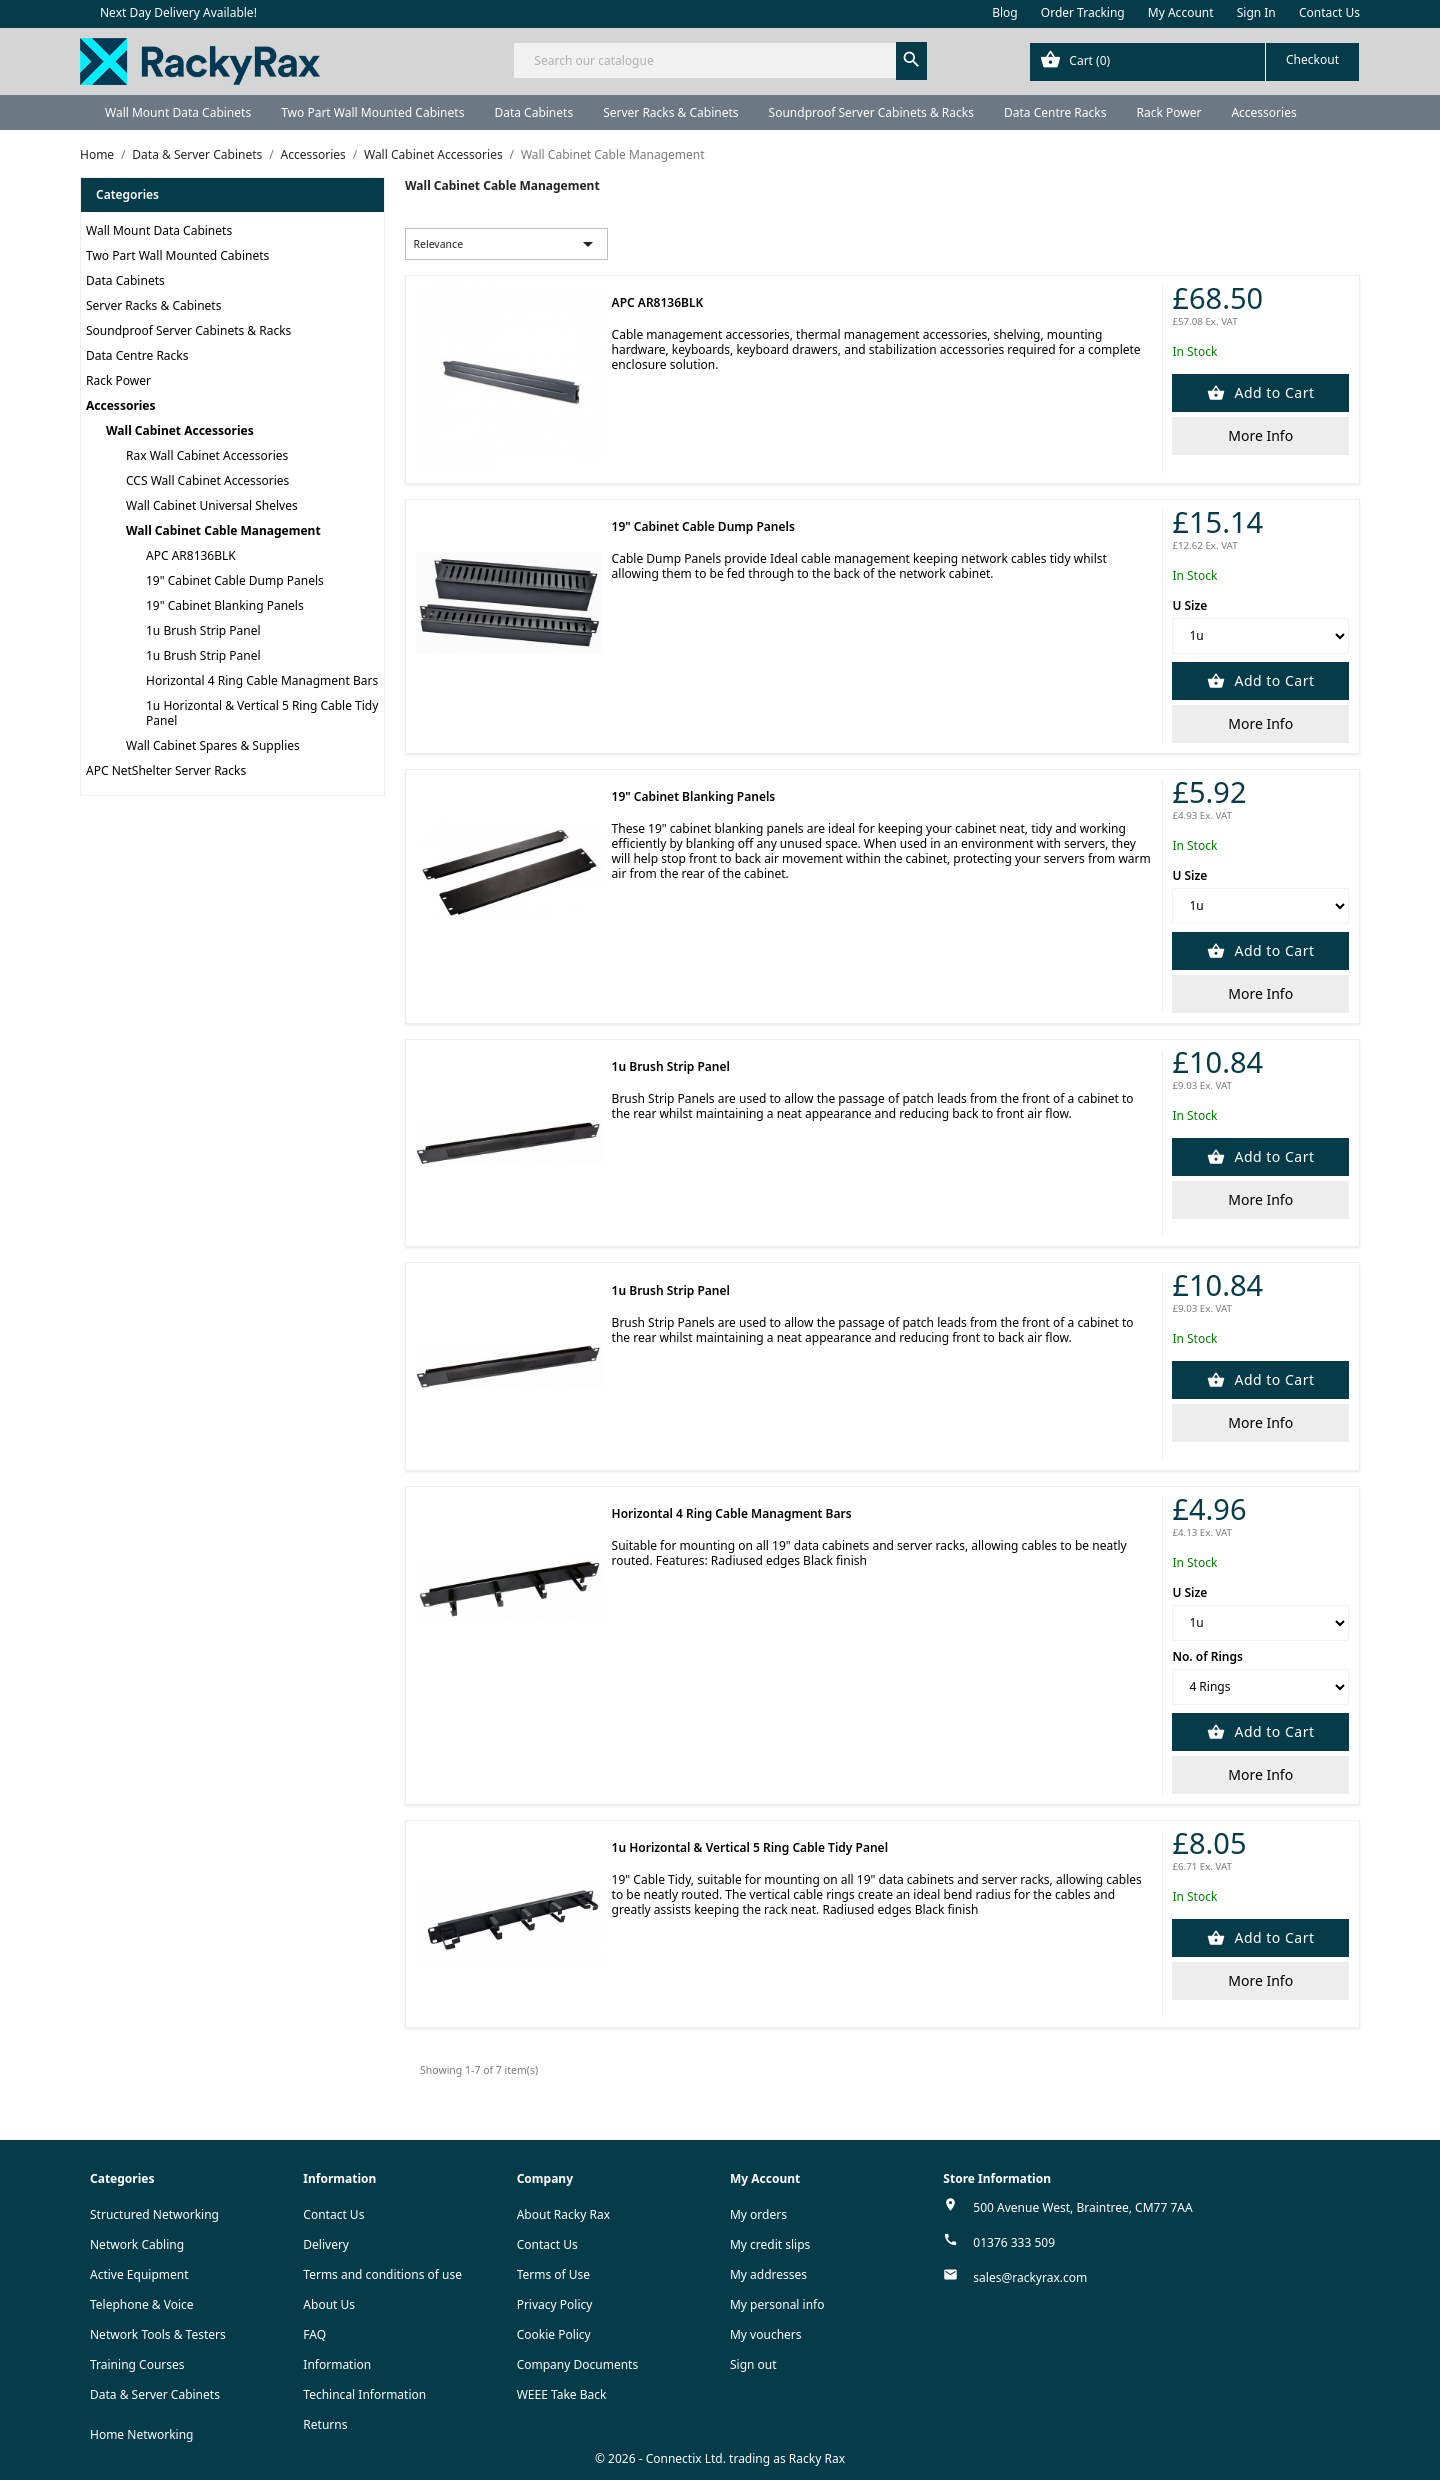 The image size is (1440, 2480). Describe the element at coordinates (337, 2364) in the screenshot. I see `Information` at that location.